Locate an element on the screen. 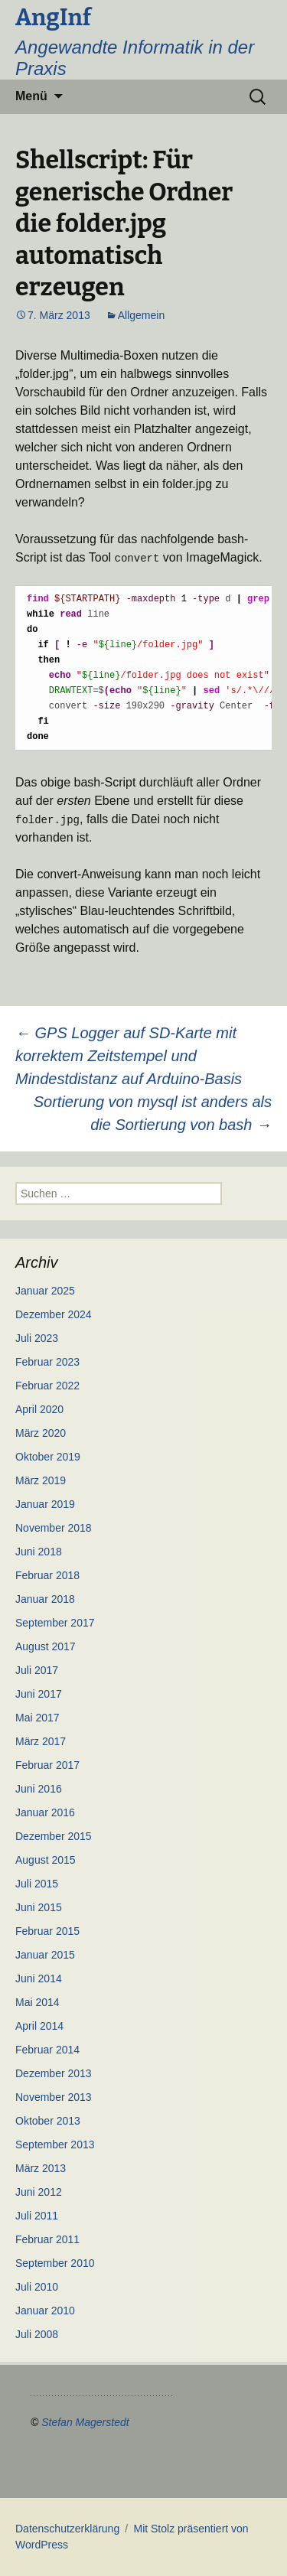 The image size is (287, 2576). April 2020 is located at coordinates (39, 1409).